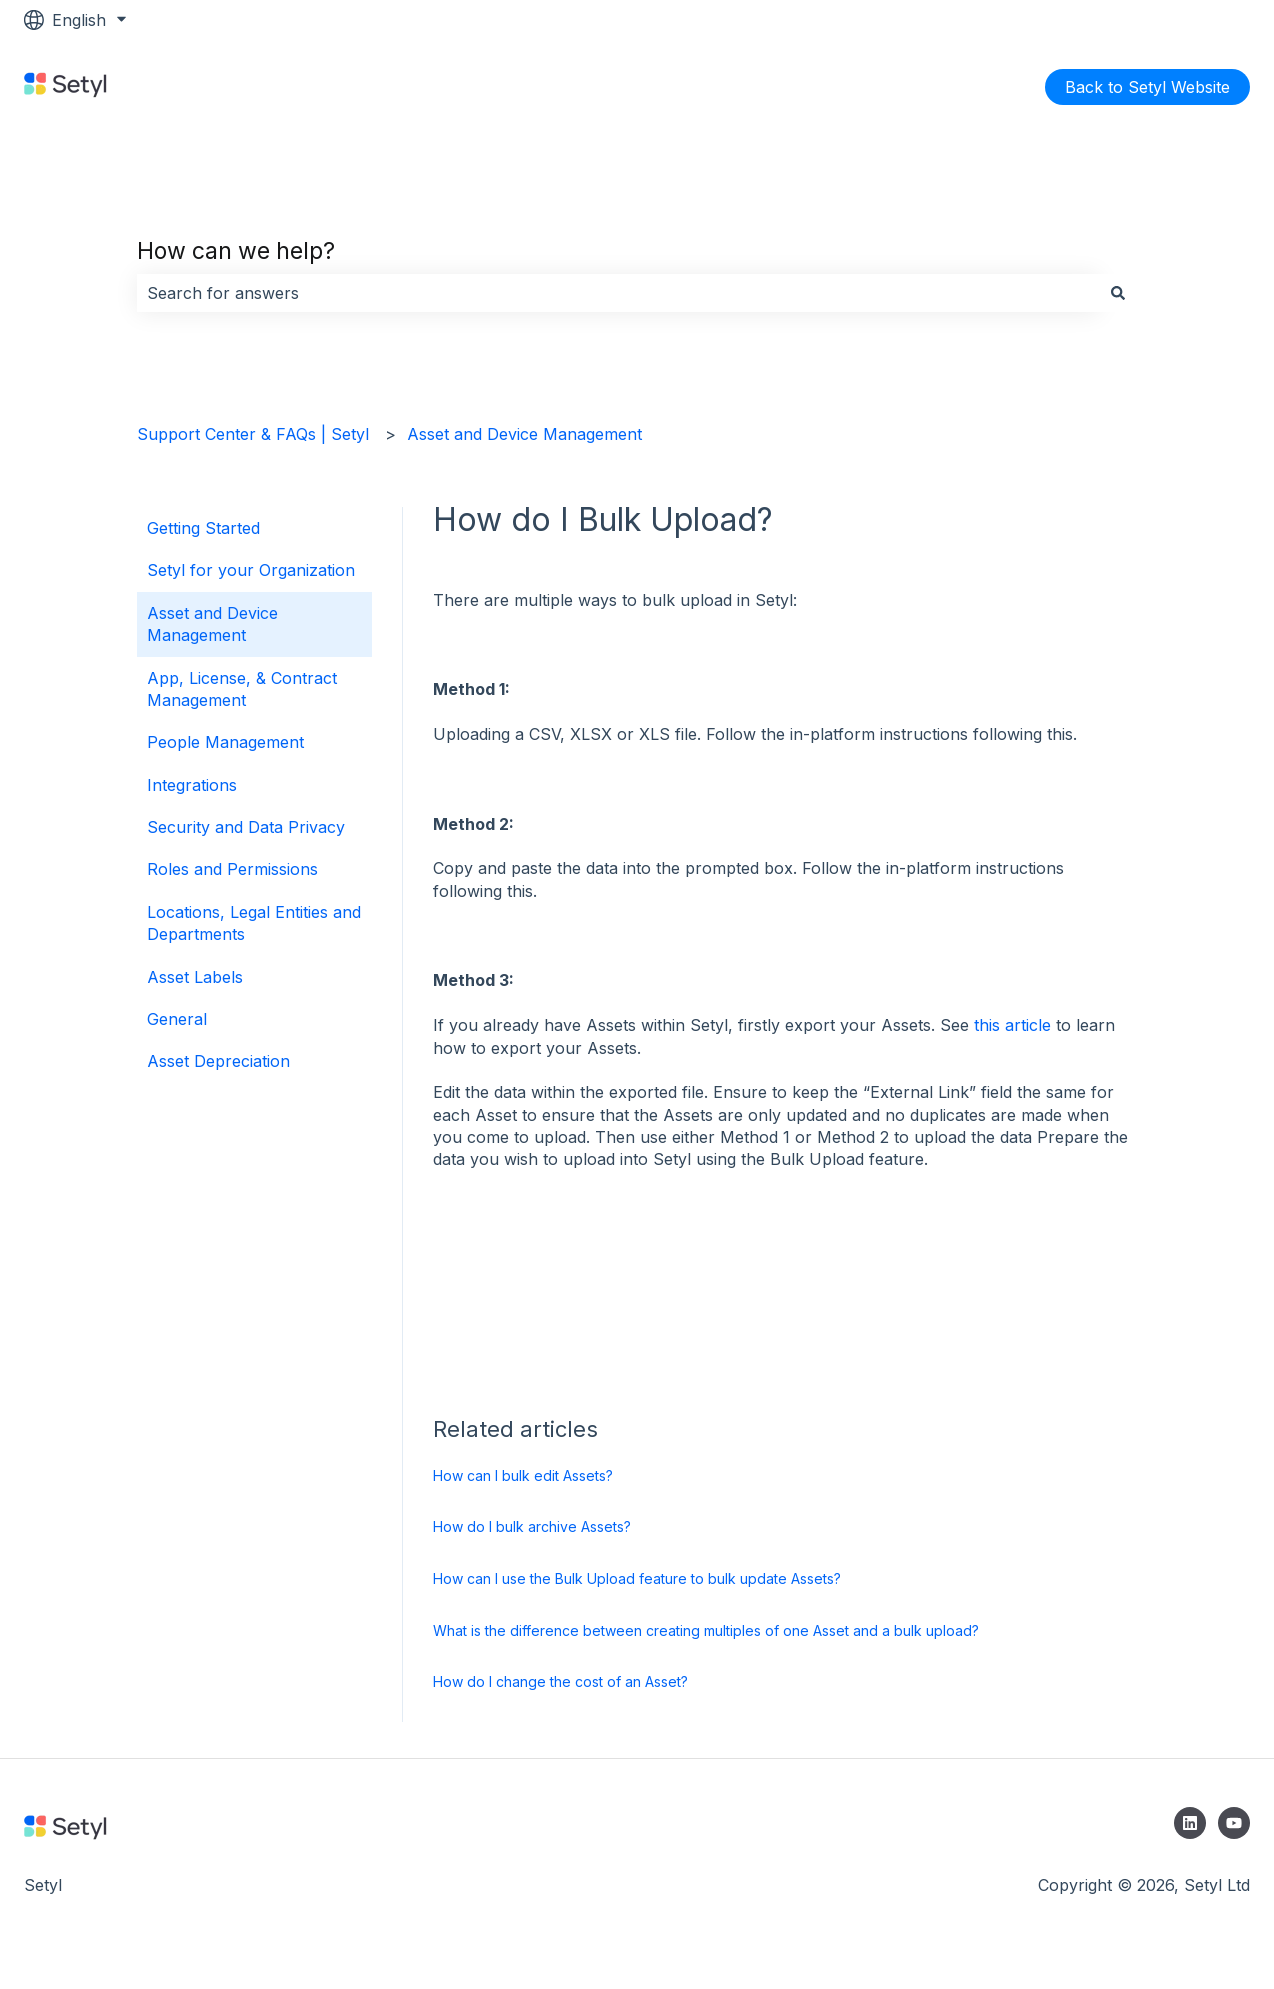 Image resolution: width=1274 pixels, height=1989 pixels. I want to click on How can I bulk edit Assets?, so click(523, 1475).